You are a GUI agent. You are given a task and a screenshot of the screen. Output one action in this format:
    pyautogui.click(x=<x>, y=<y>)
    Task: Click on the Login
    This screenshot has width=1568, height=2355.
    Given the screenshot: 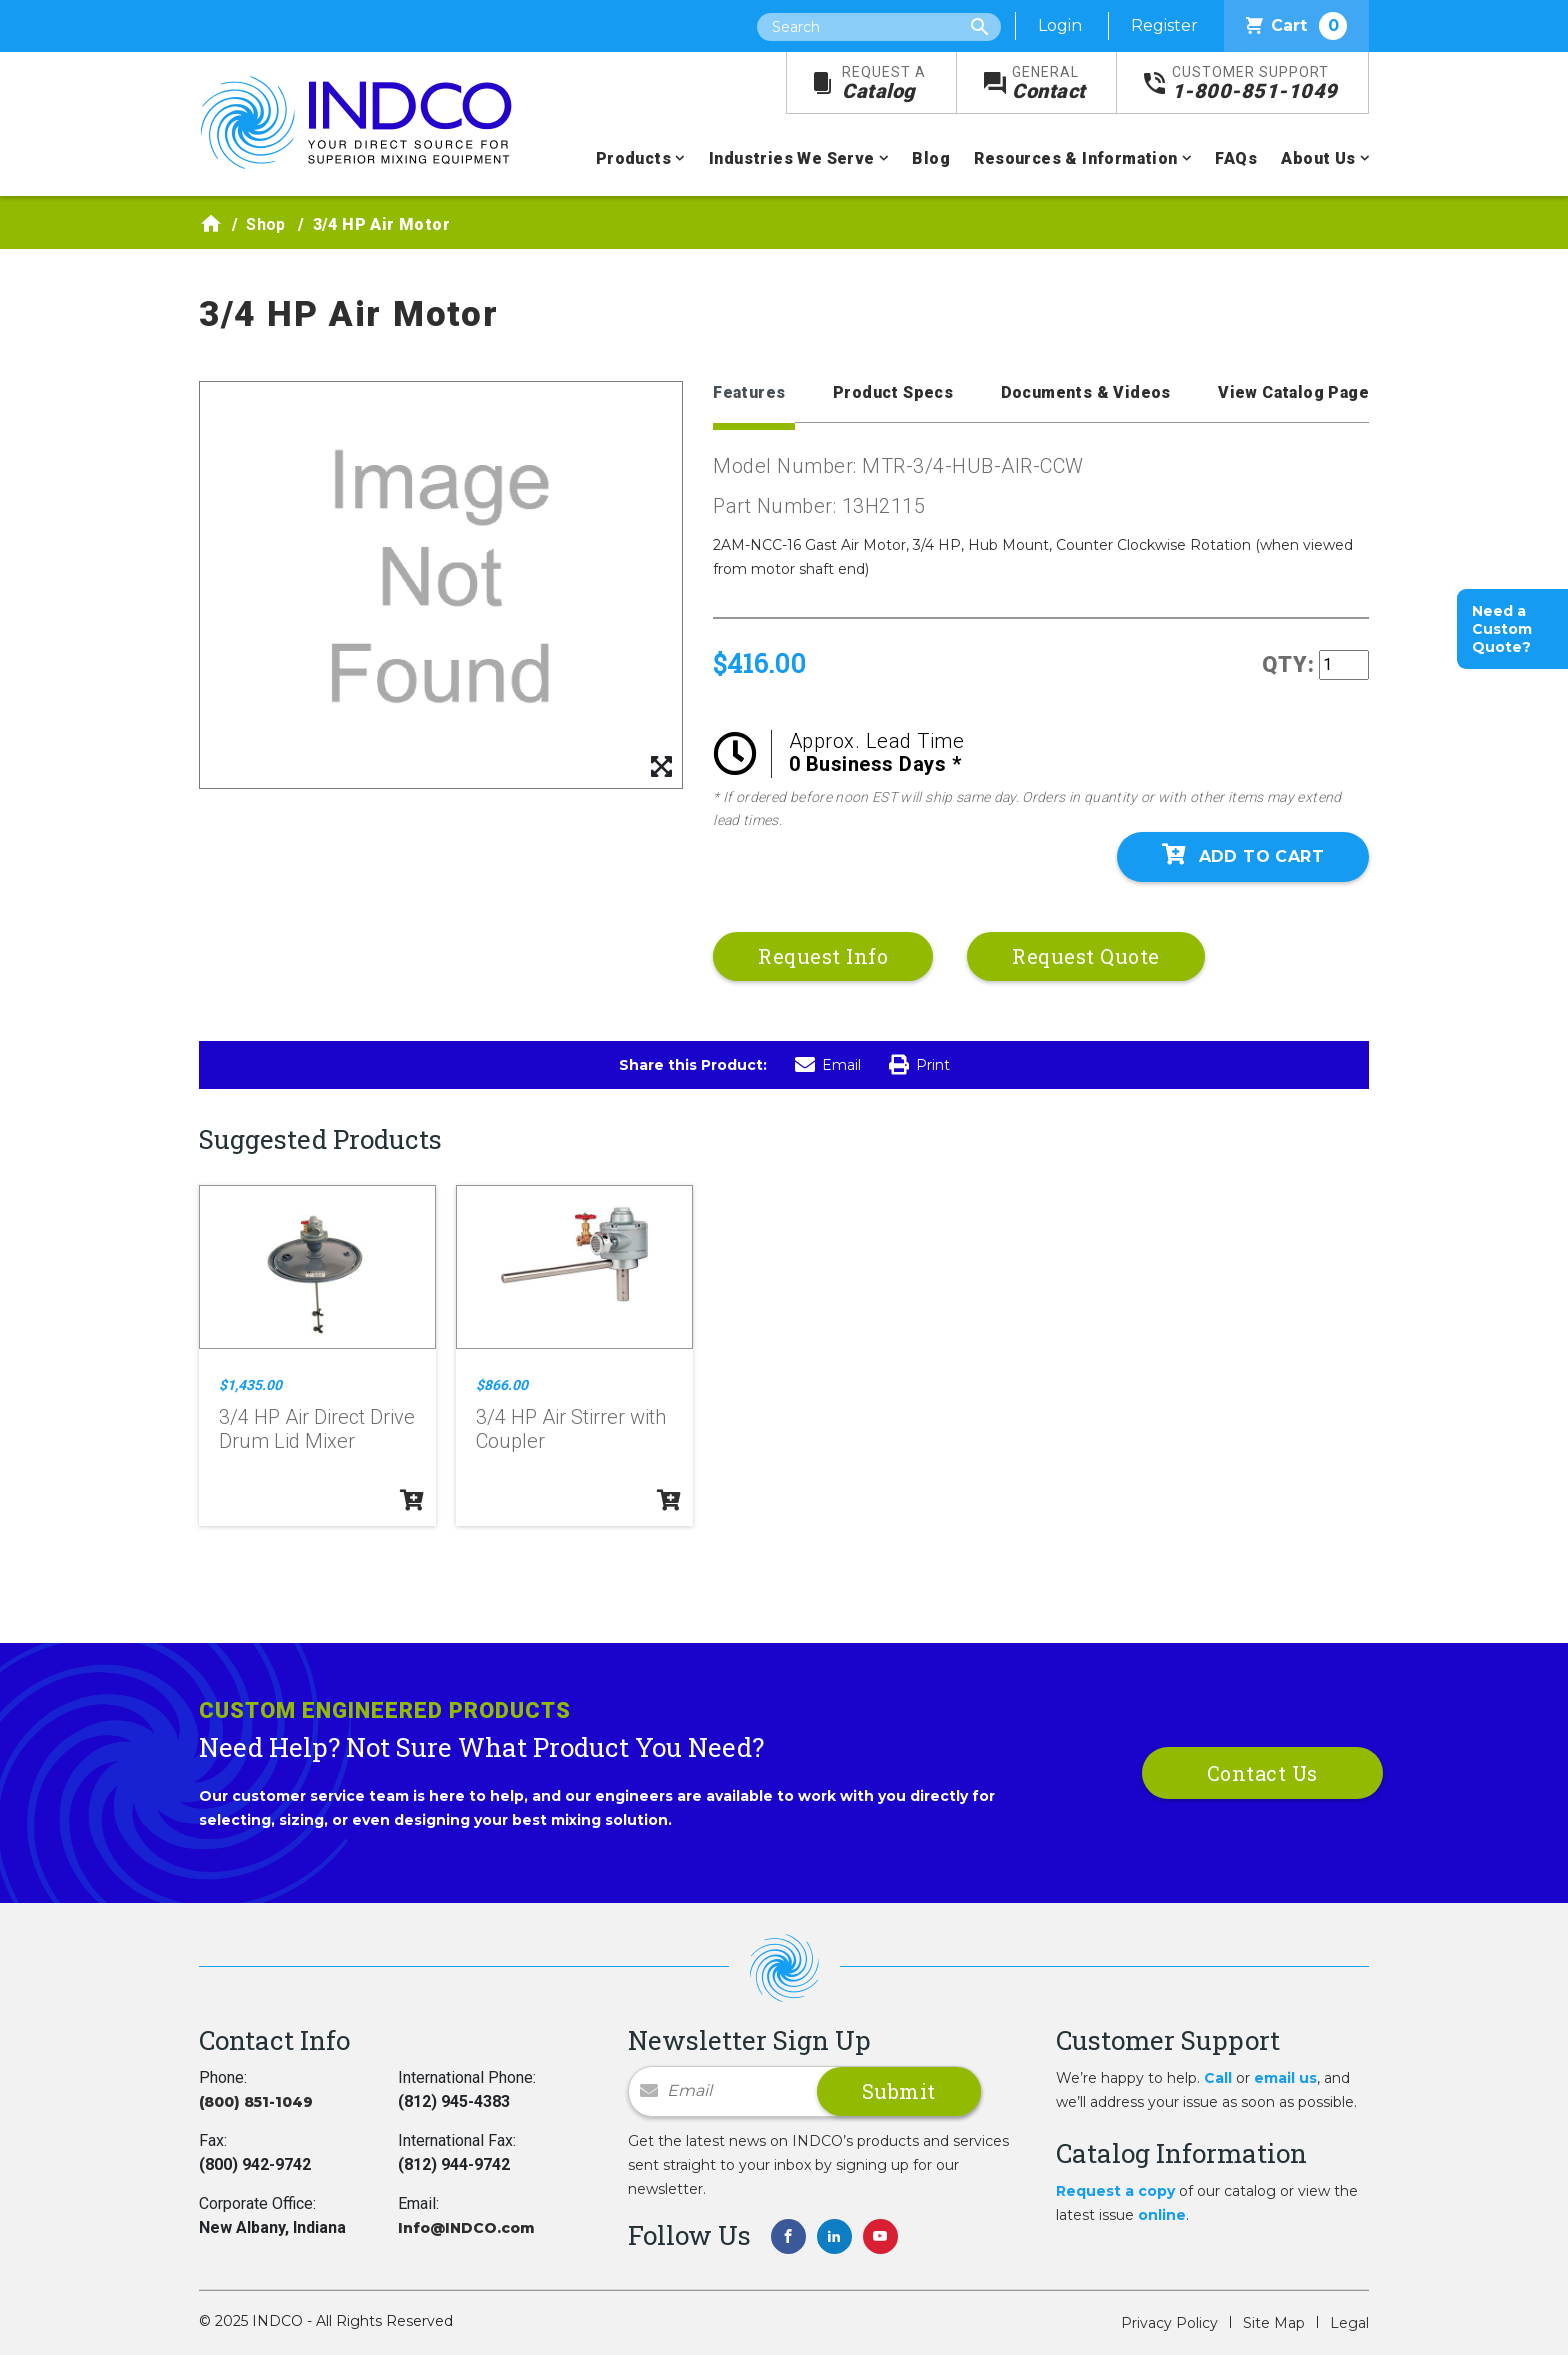 What is the action you would take?
    pyautogui.click(x=1060, y=25)
    